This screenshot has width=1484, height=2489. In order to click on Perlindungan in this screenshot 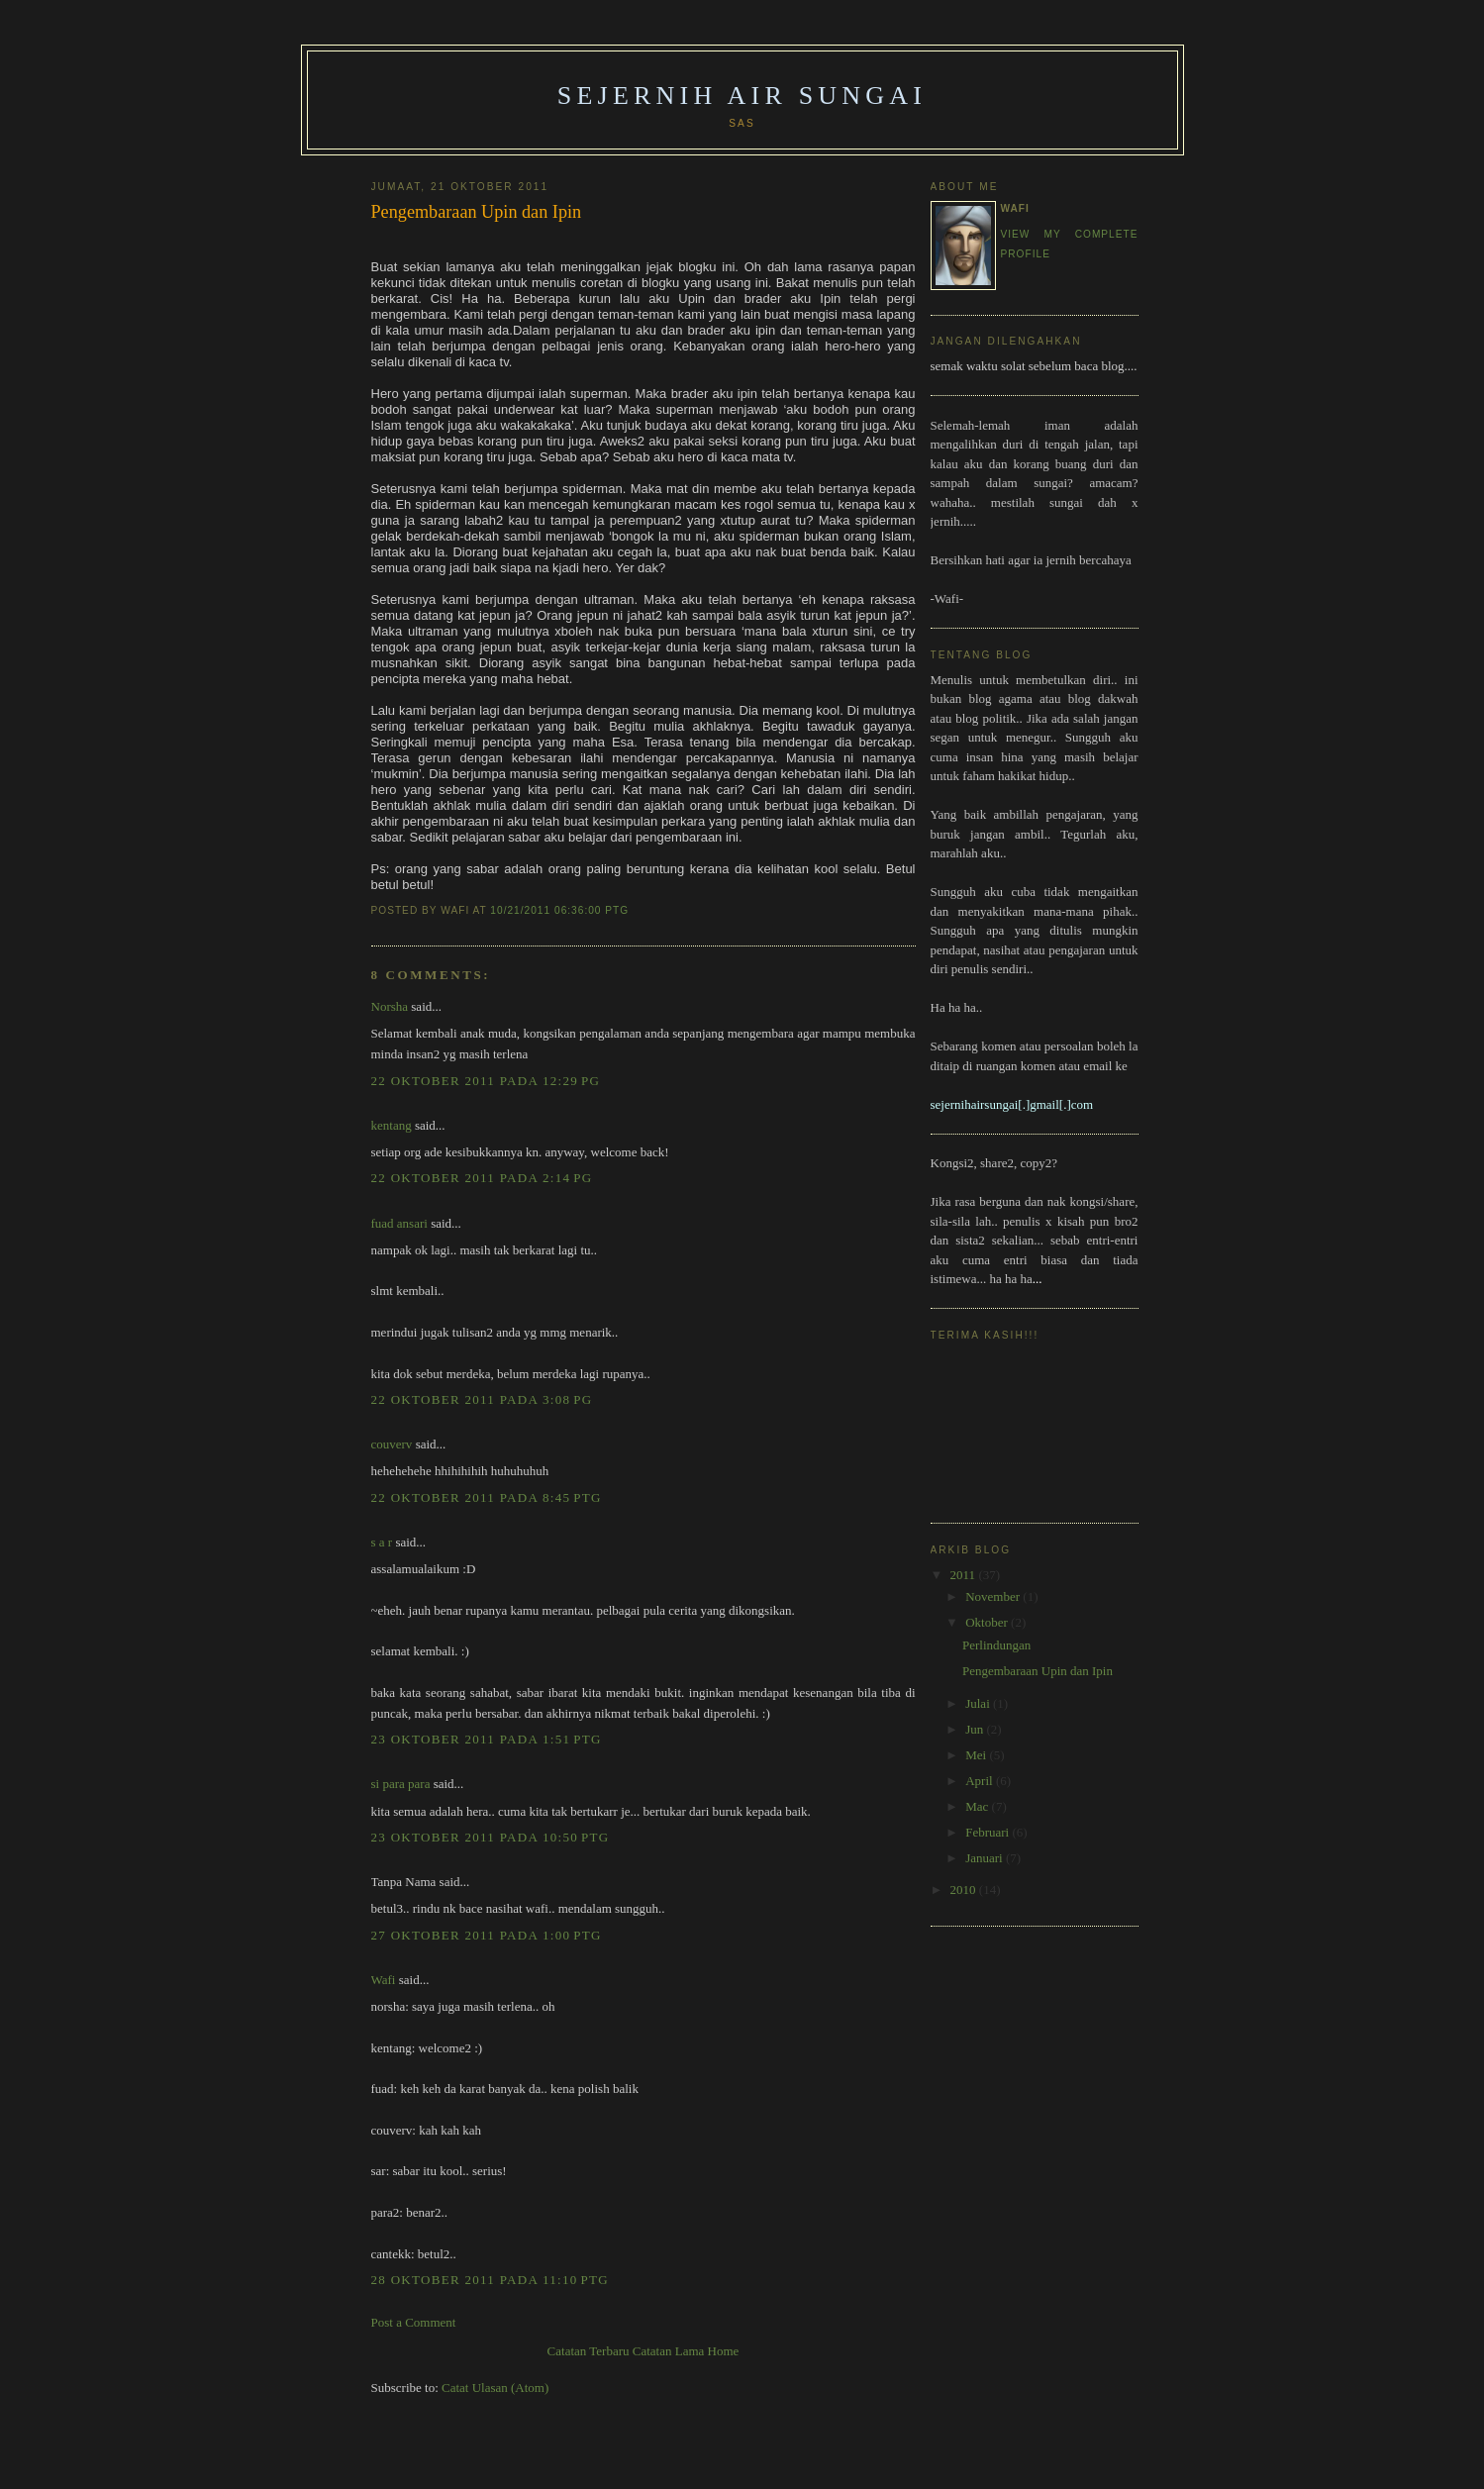, I will do `click(996, 1645)`.